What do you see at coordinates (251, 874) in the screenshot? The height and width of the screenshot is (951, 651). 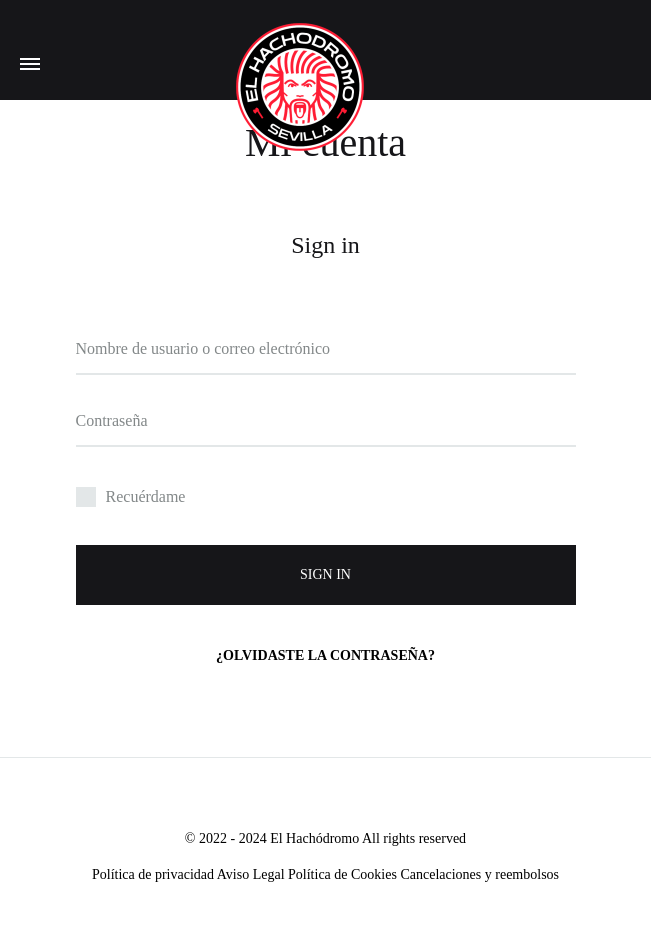 I see `Aviso Legal` at bounding box center [251, 874].